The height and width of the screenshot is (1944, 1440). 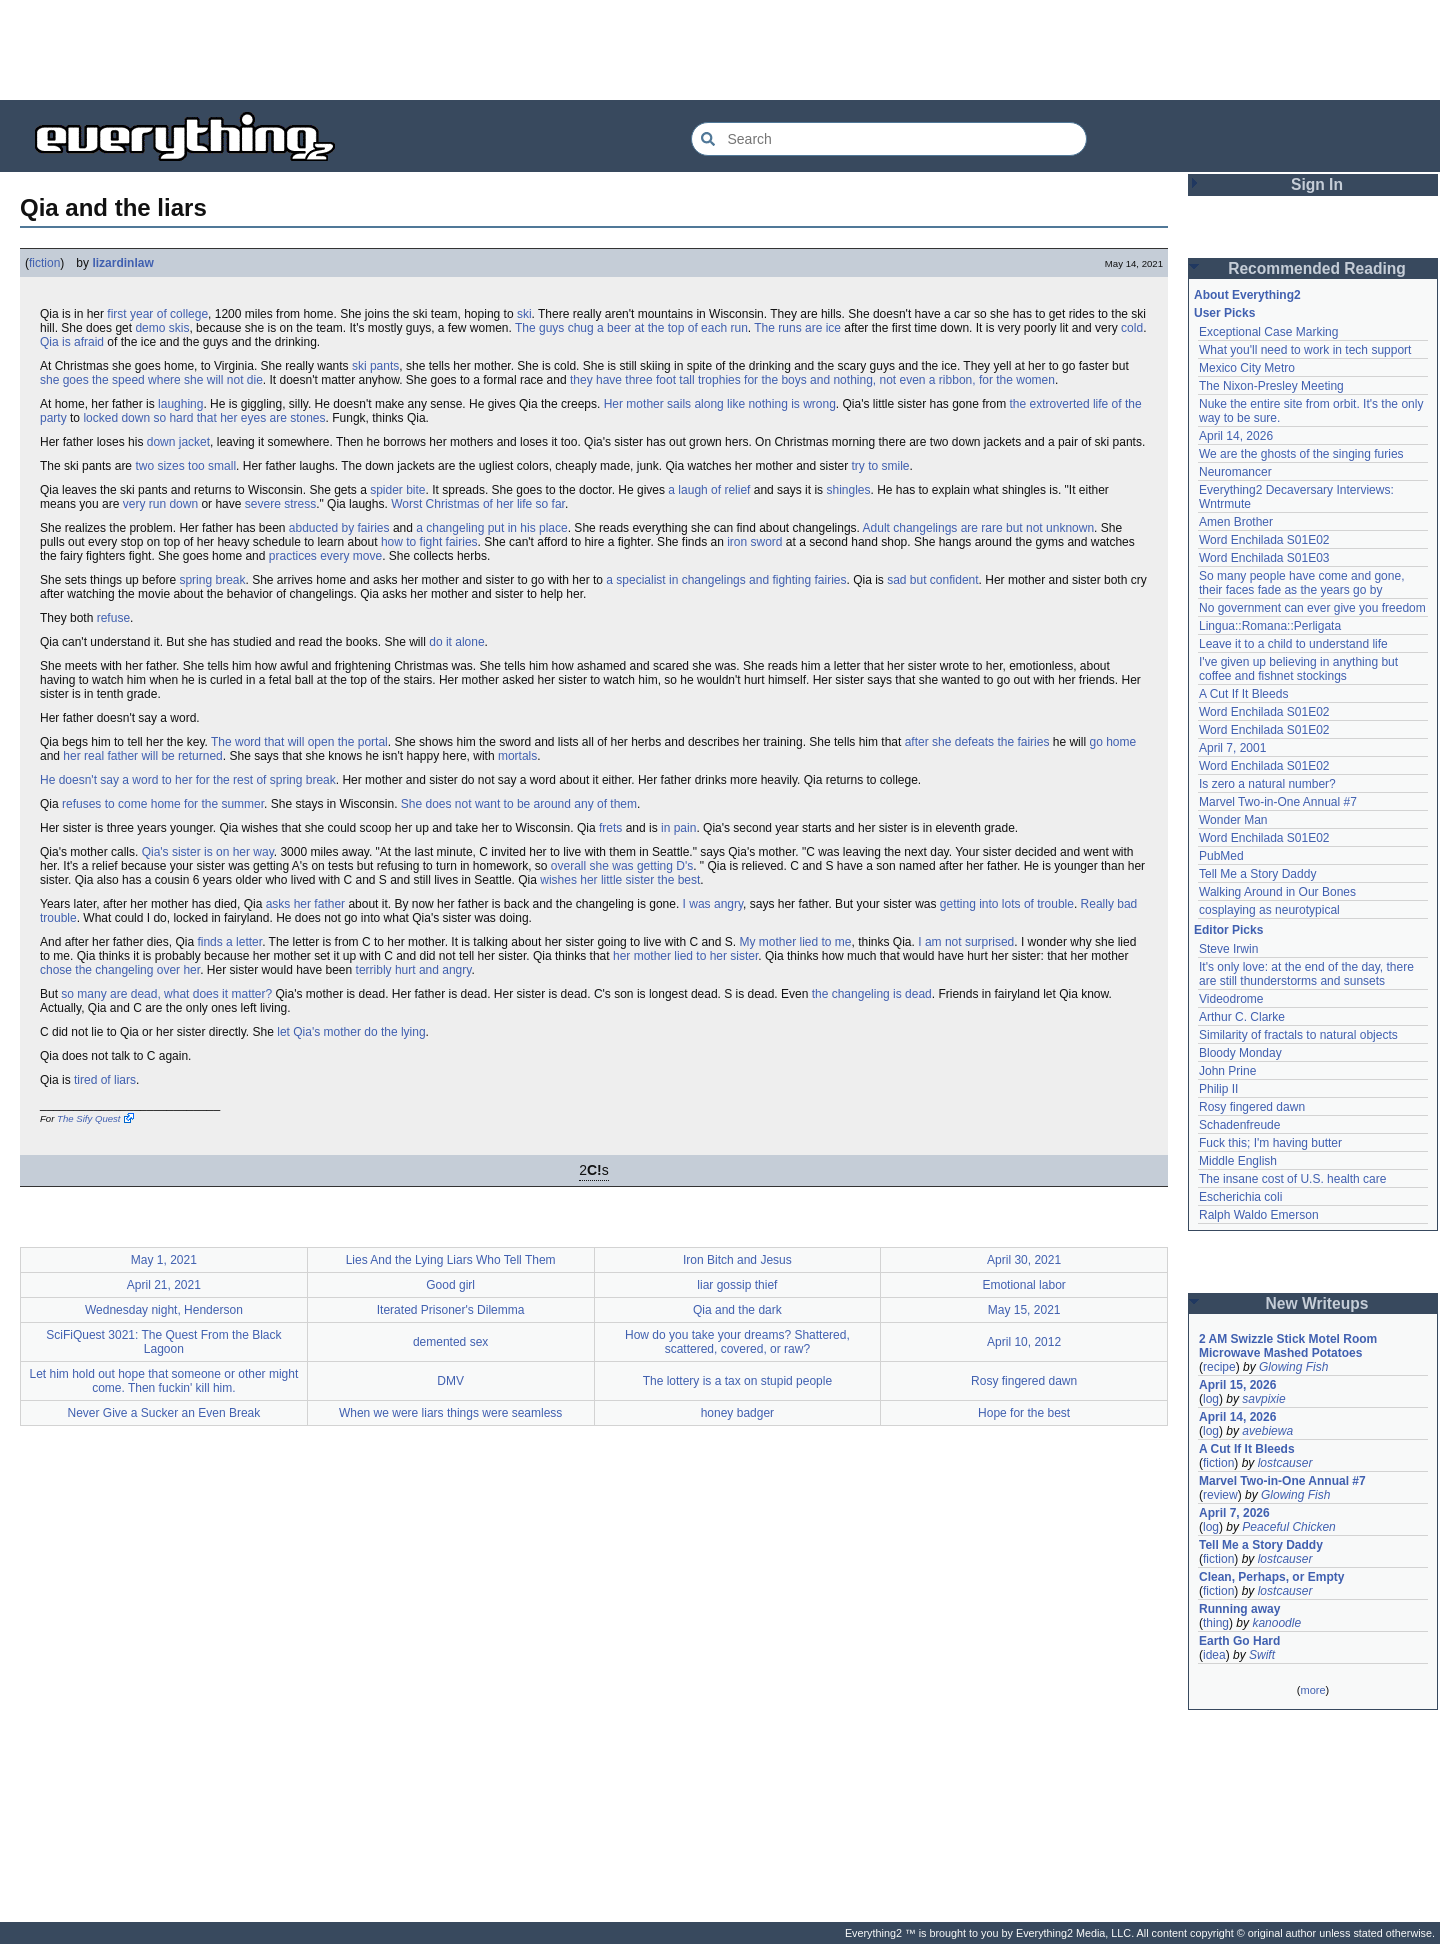 I want to click on review, so click(x=1220, y=1495).